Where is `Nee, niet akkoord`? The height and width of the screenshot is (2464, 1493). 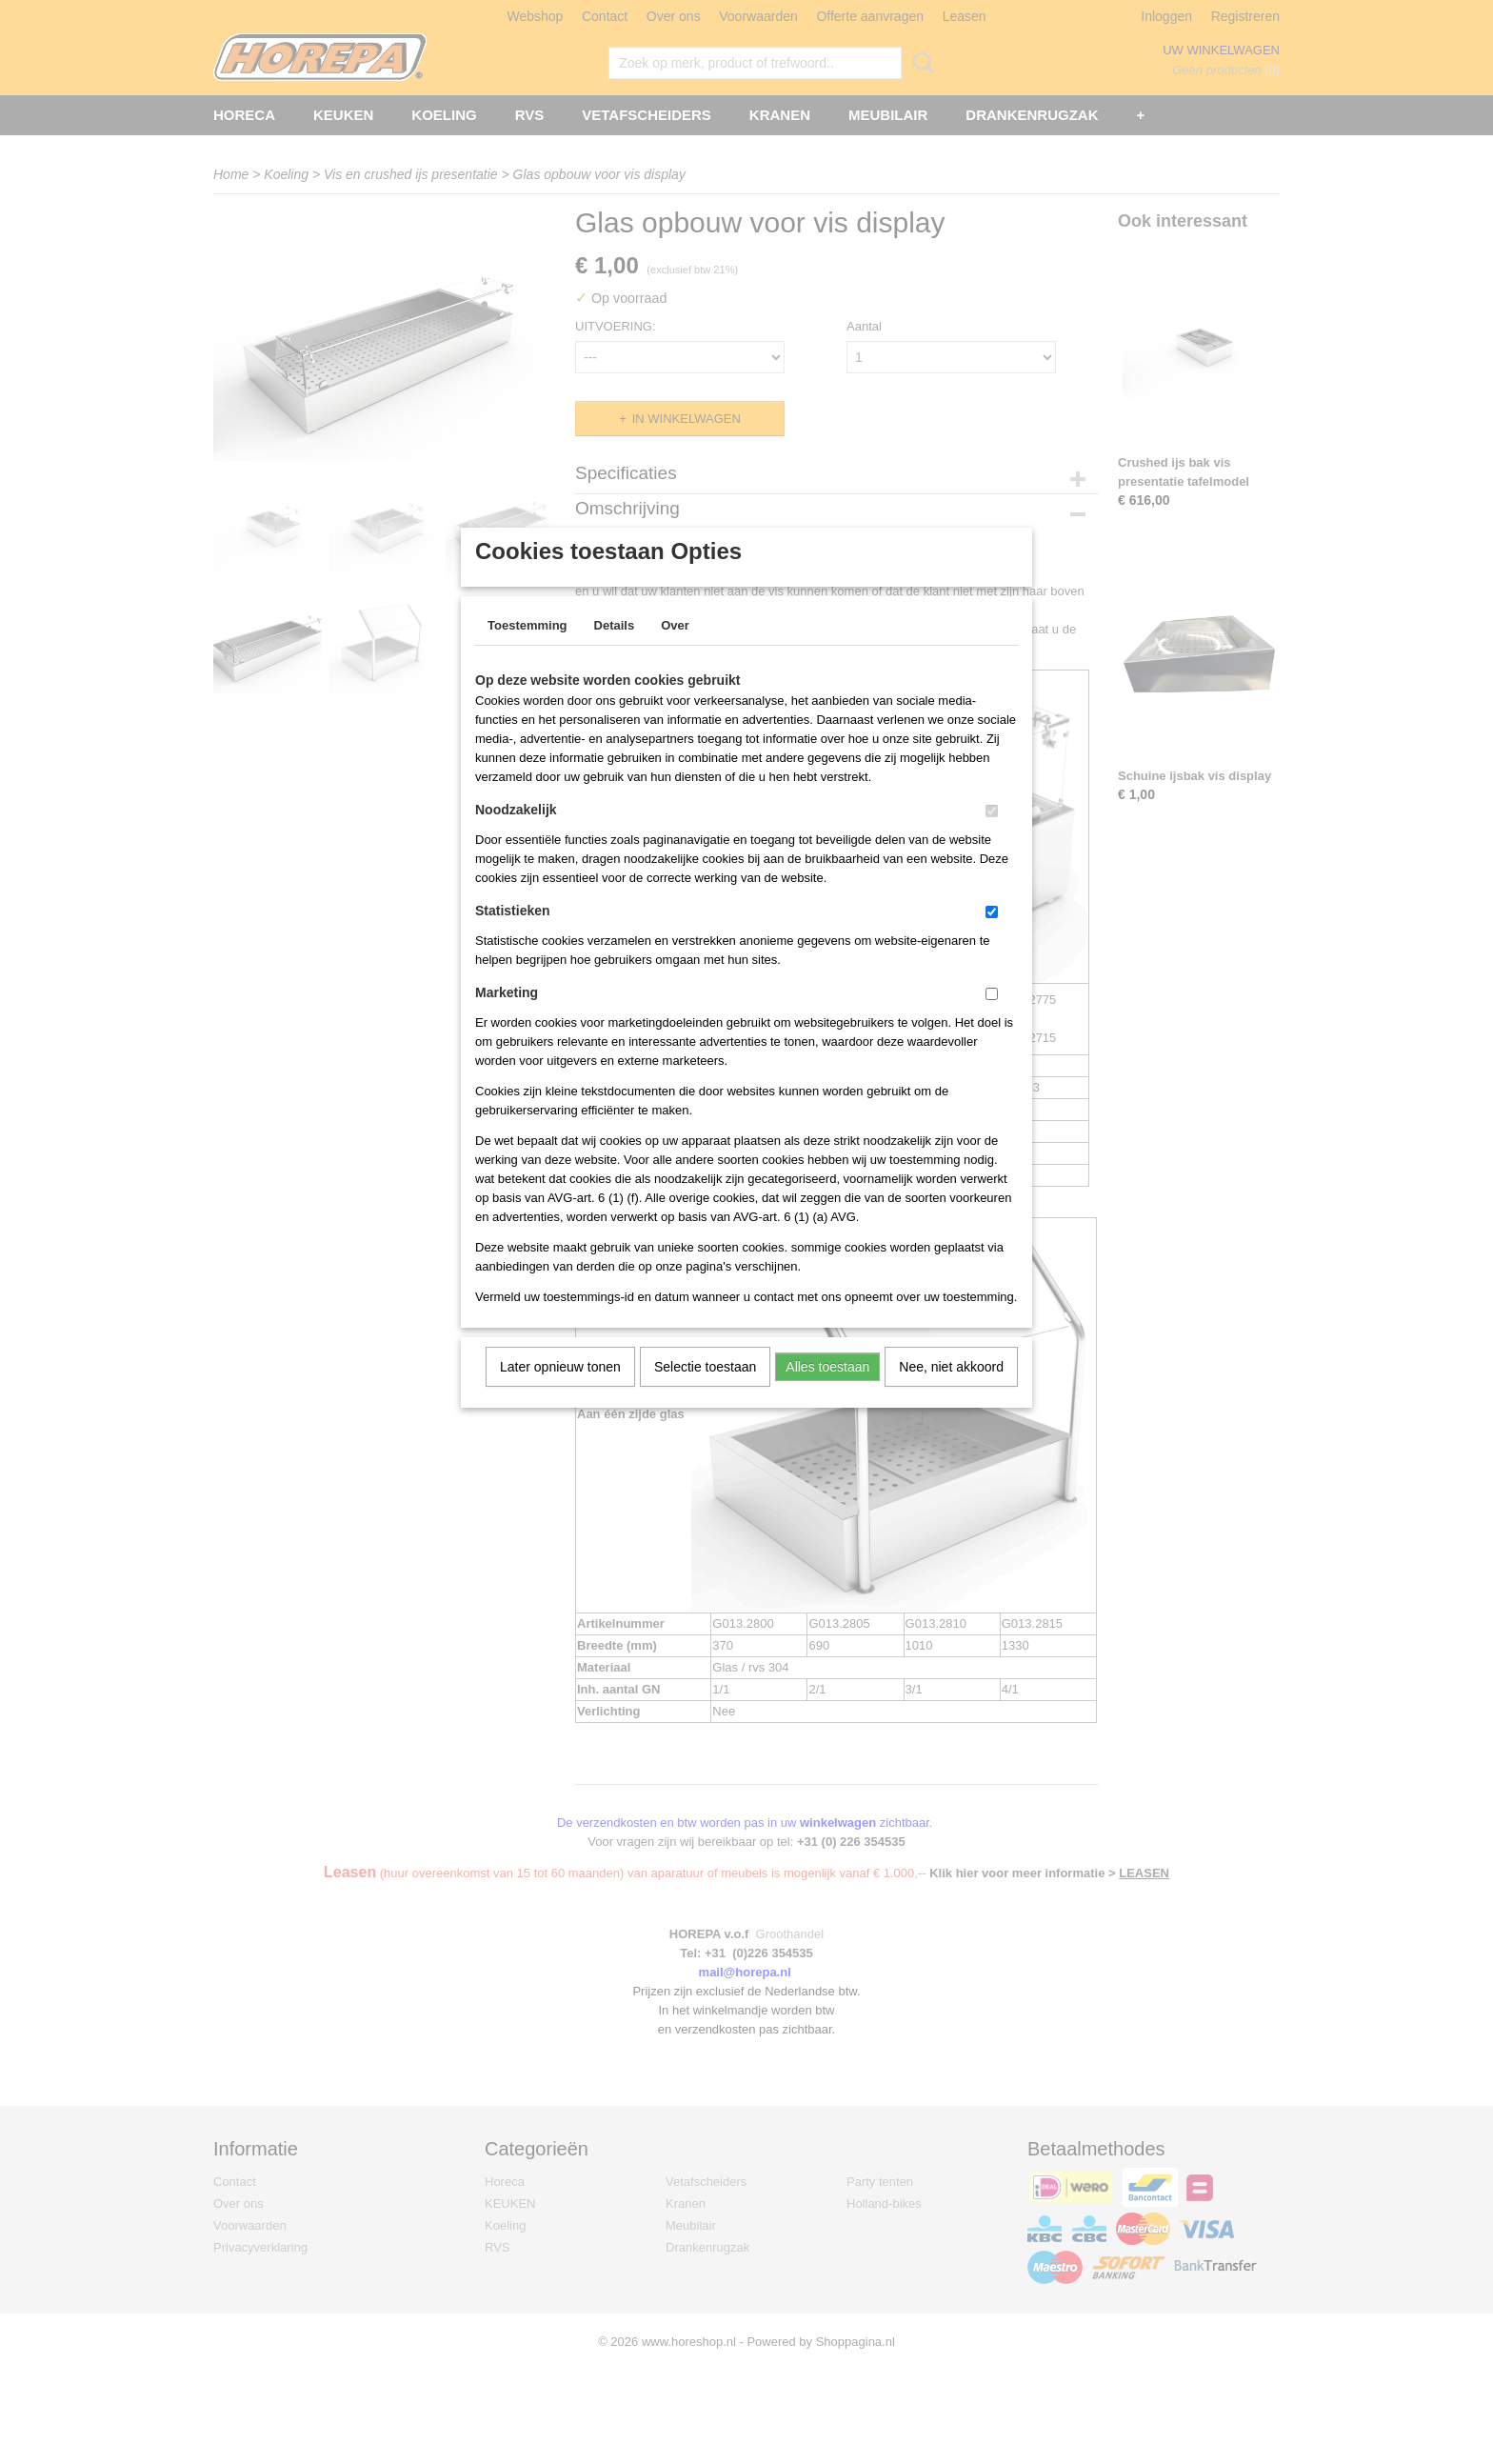
Nee, niet akkoord is located at coordinates (951, 1391).